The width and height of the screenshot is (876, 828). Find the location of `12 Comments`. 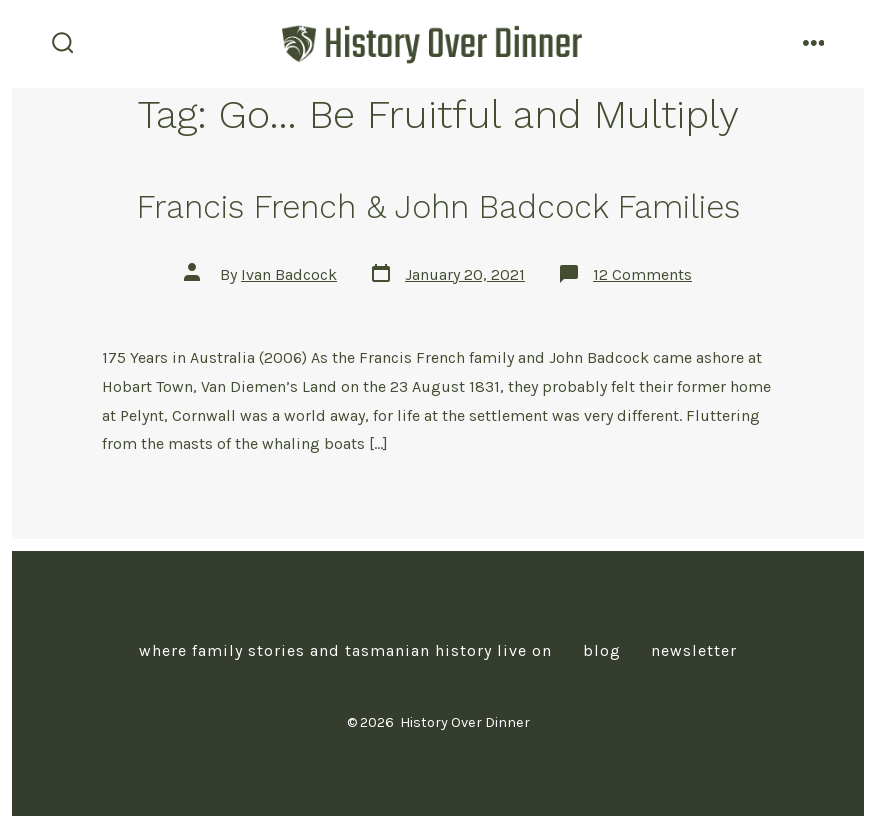

12 Comments is located at coordinates (642, 274).